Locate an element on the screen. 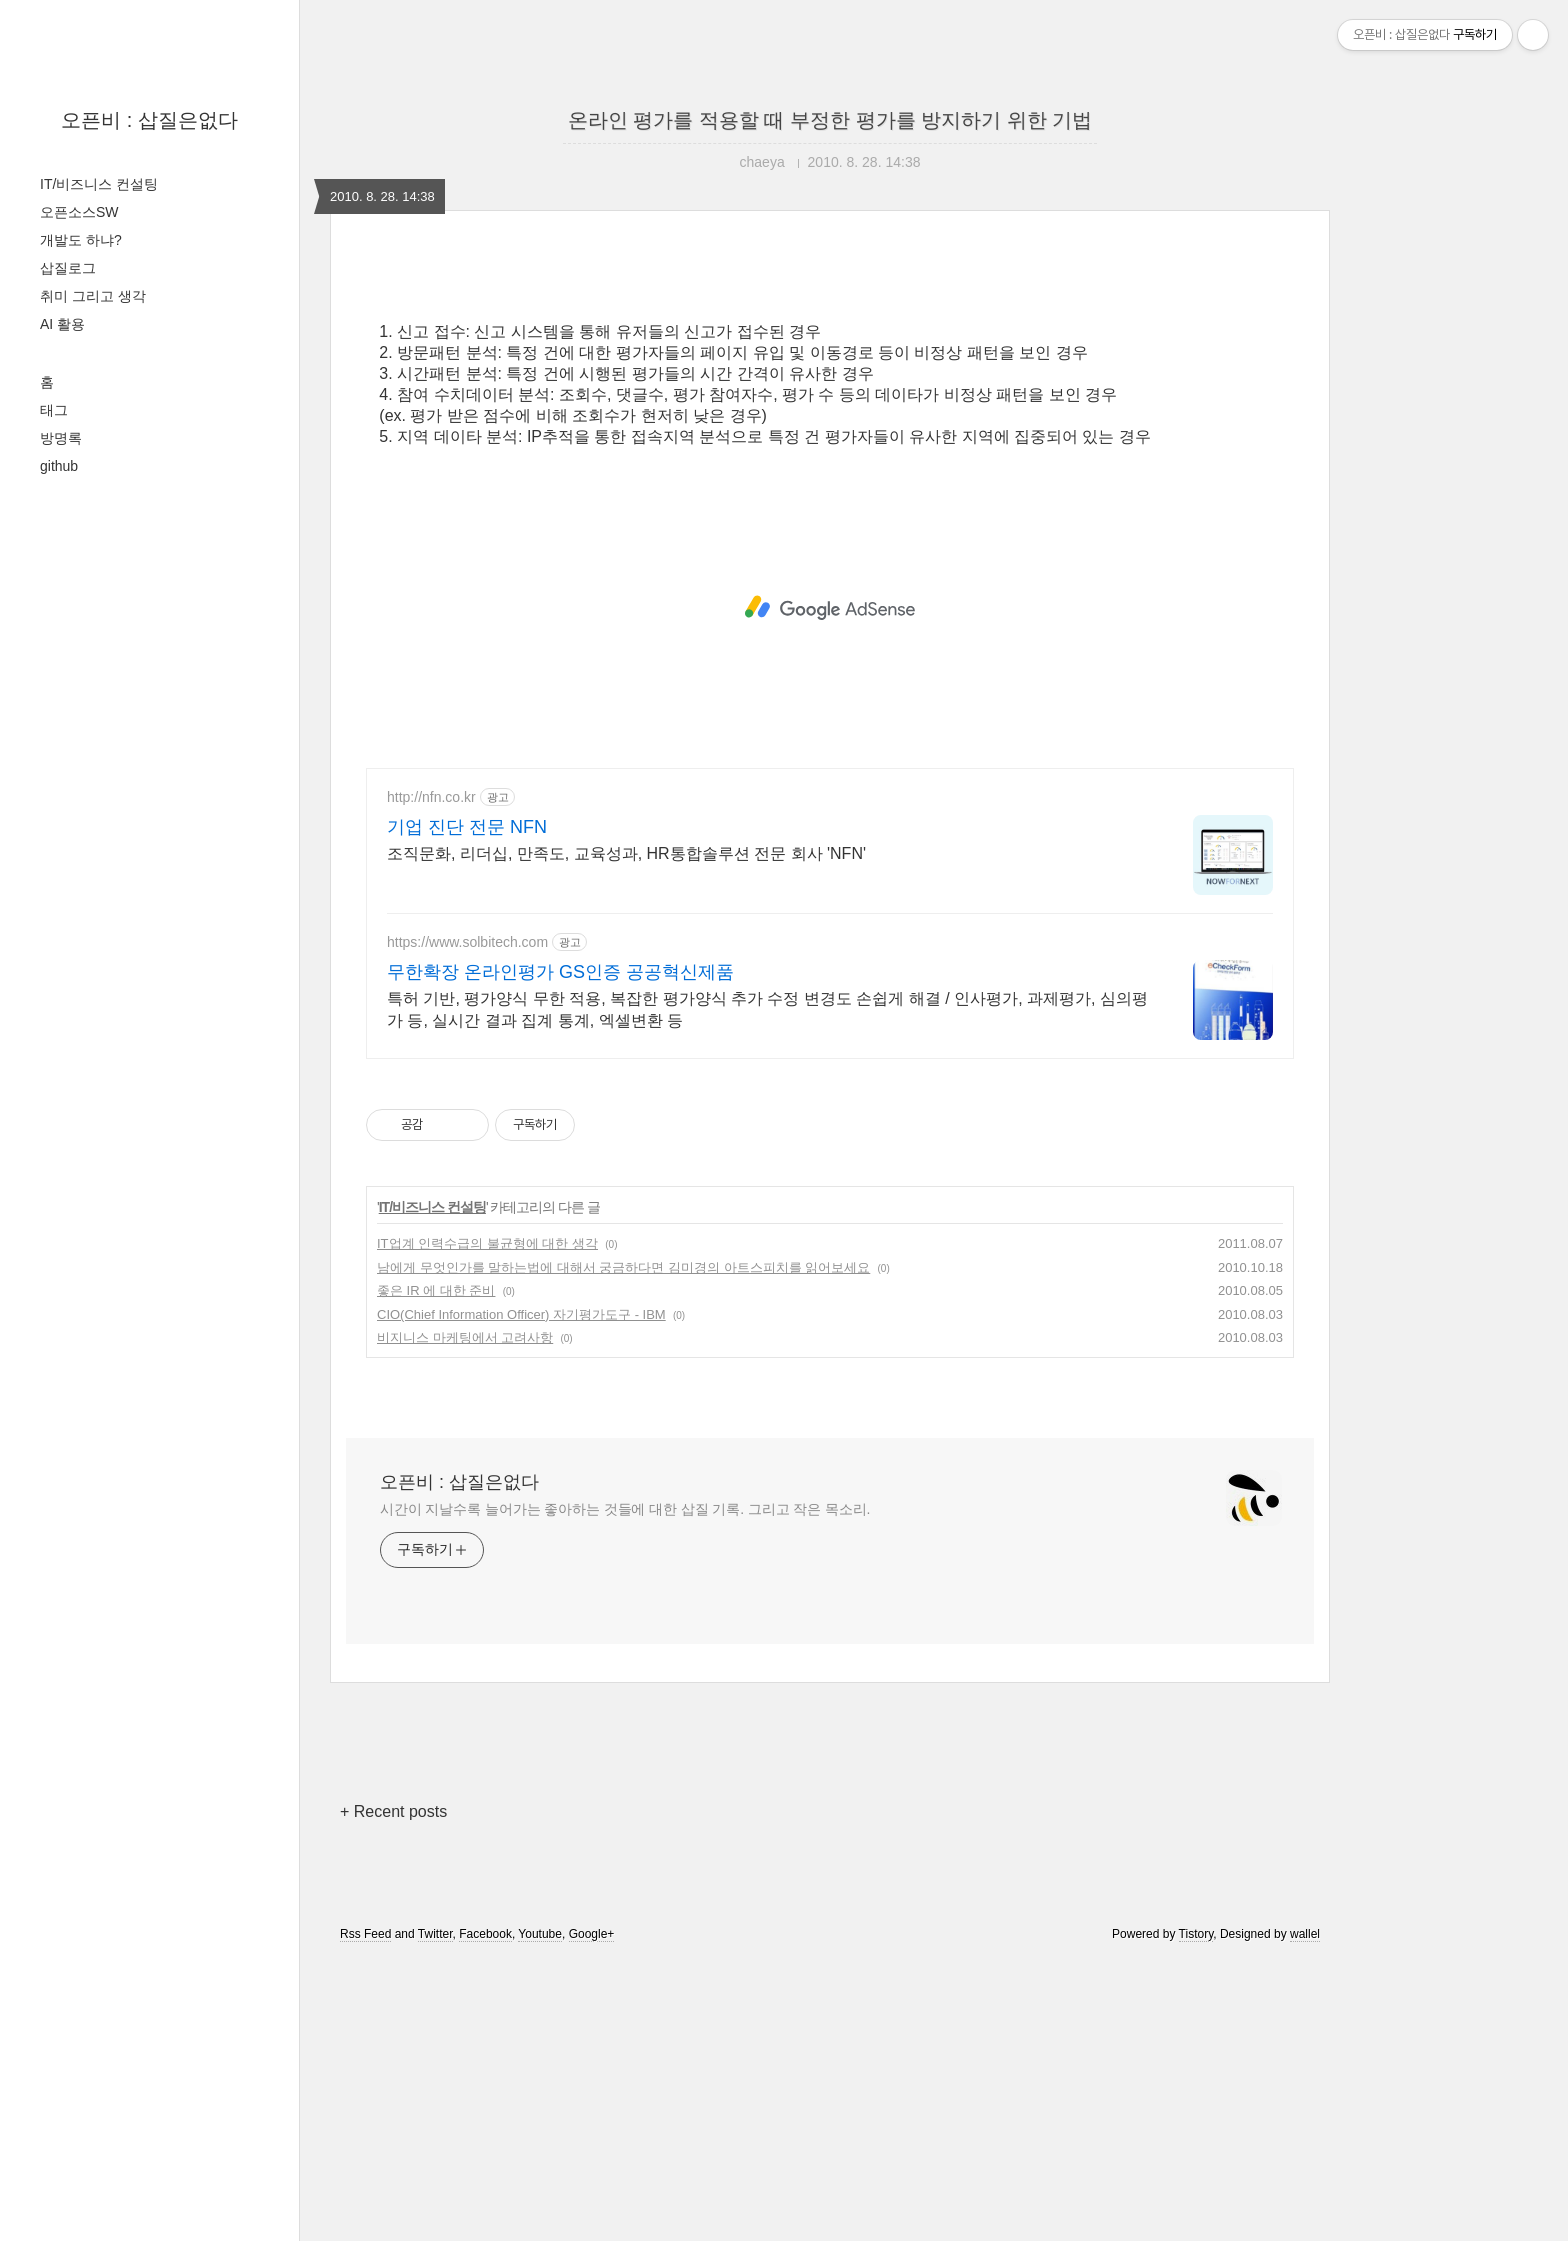 The image size is (1568, 2241). 기업 진단 전문 NFN is located at coordinates (467, 1107).